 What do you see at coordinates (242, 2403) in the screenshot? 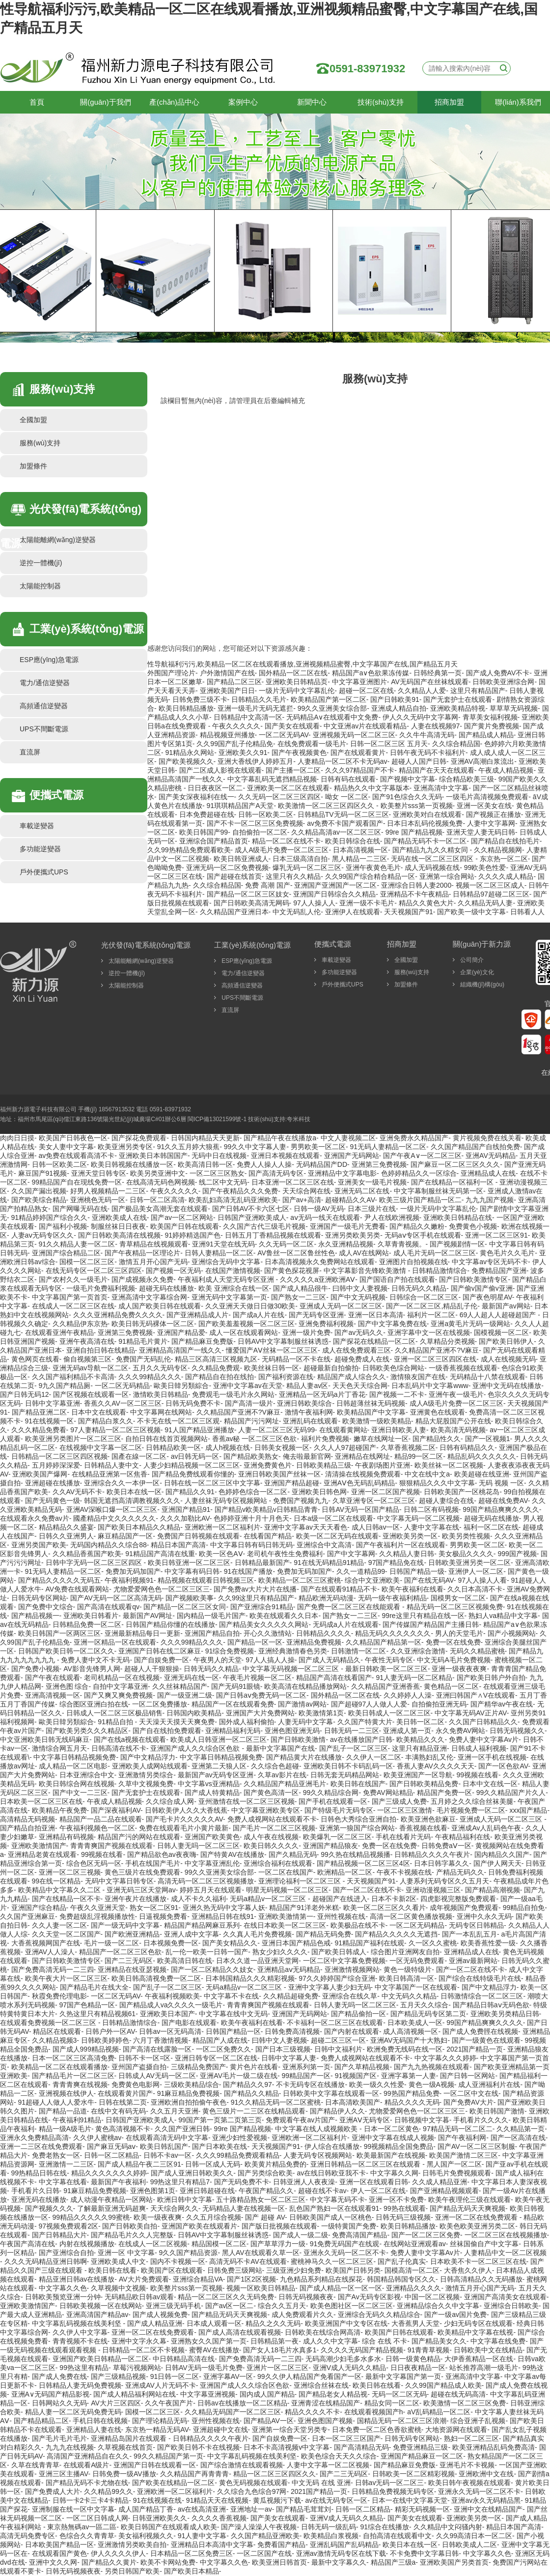
I see `日韩av在线播放一区二区精品` at bounding box center [242, 2403].